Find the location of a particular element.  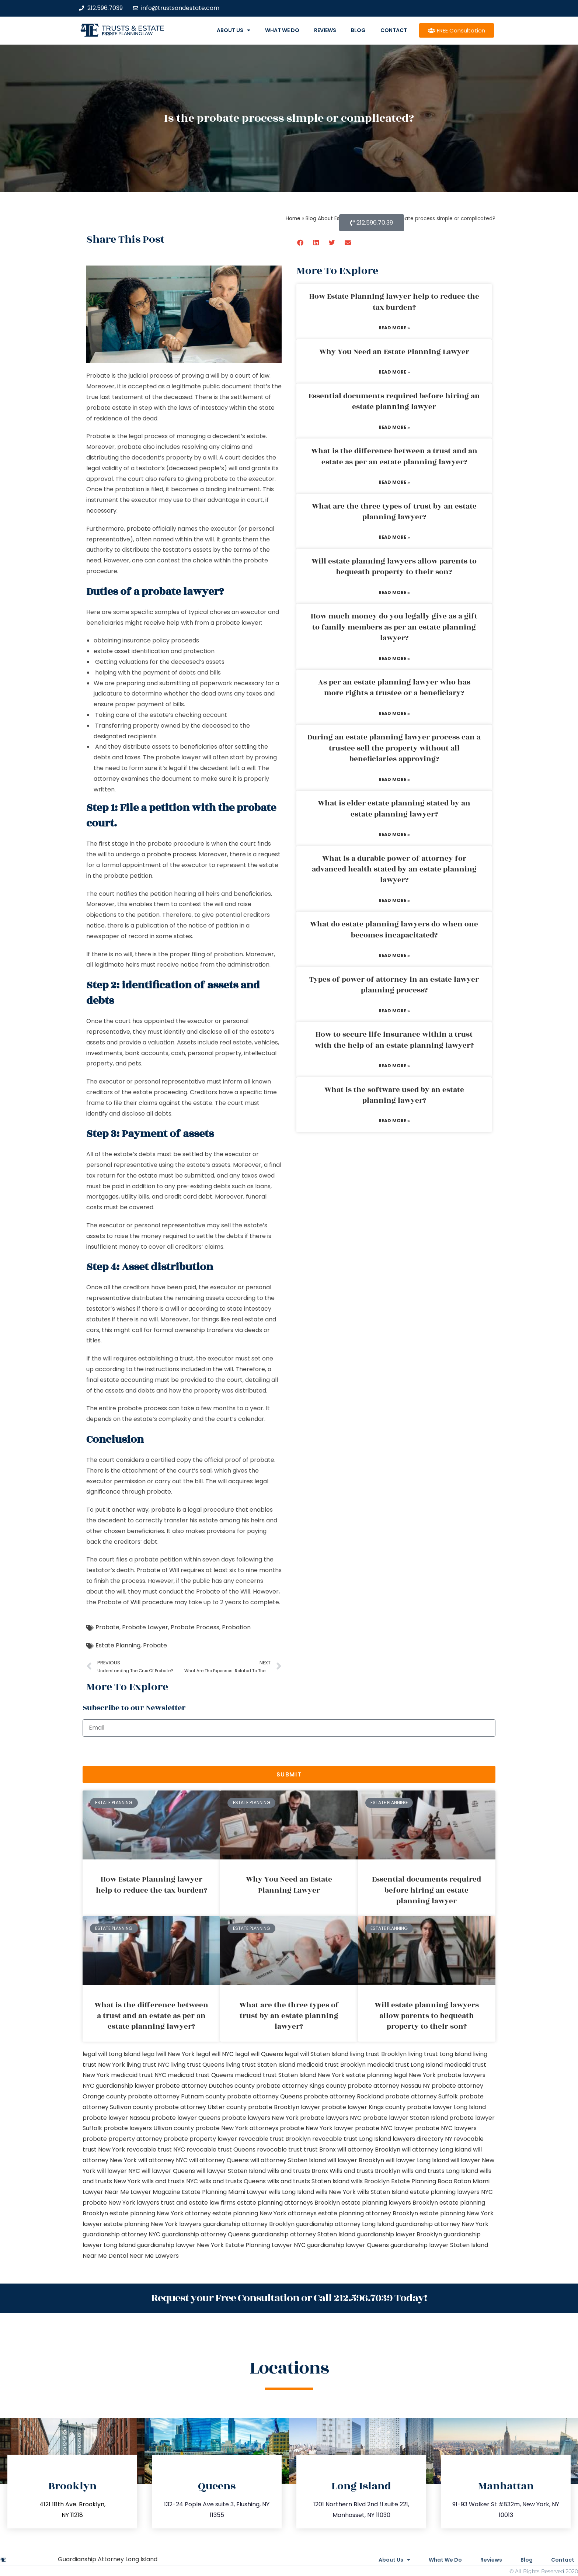

Blog is located at coordinates (358, 30).